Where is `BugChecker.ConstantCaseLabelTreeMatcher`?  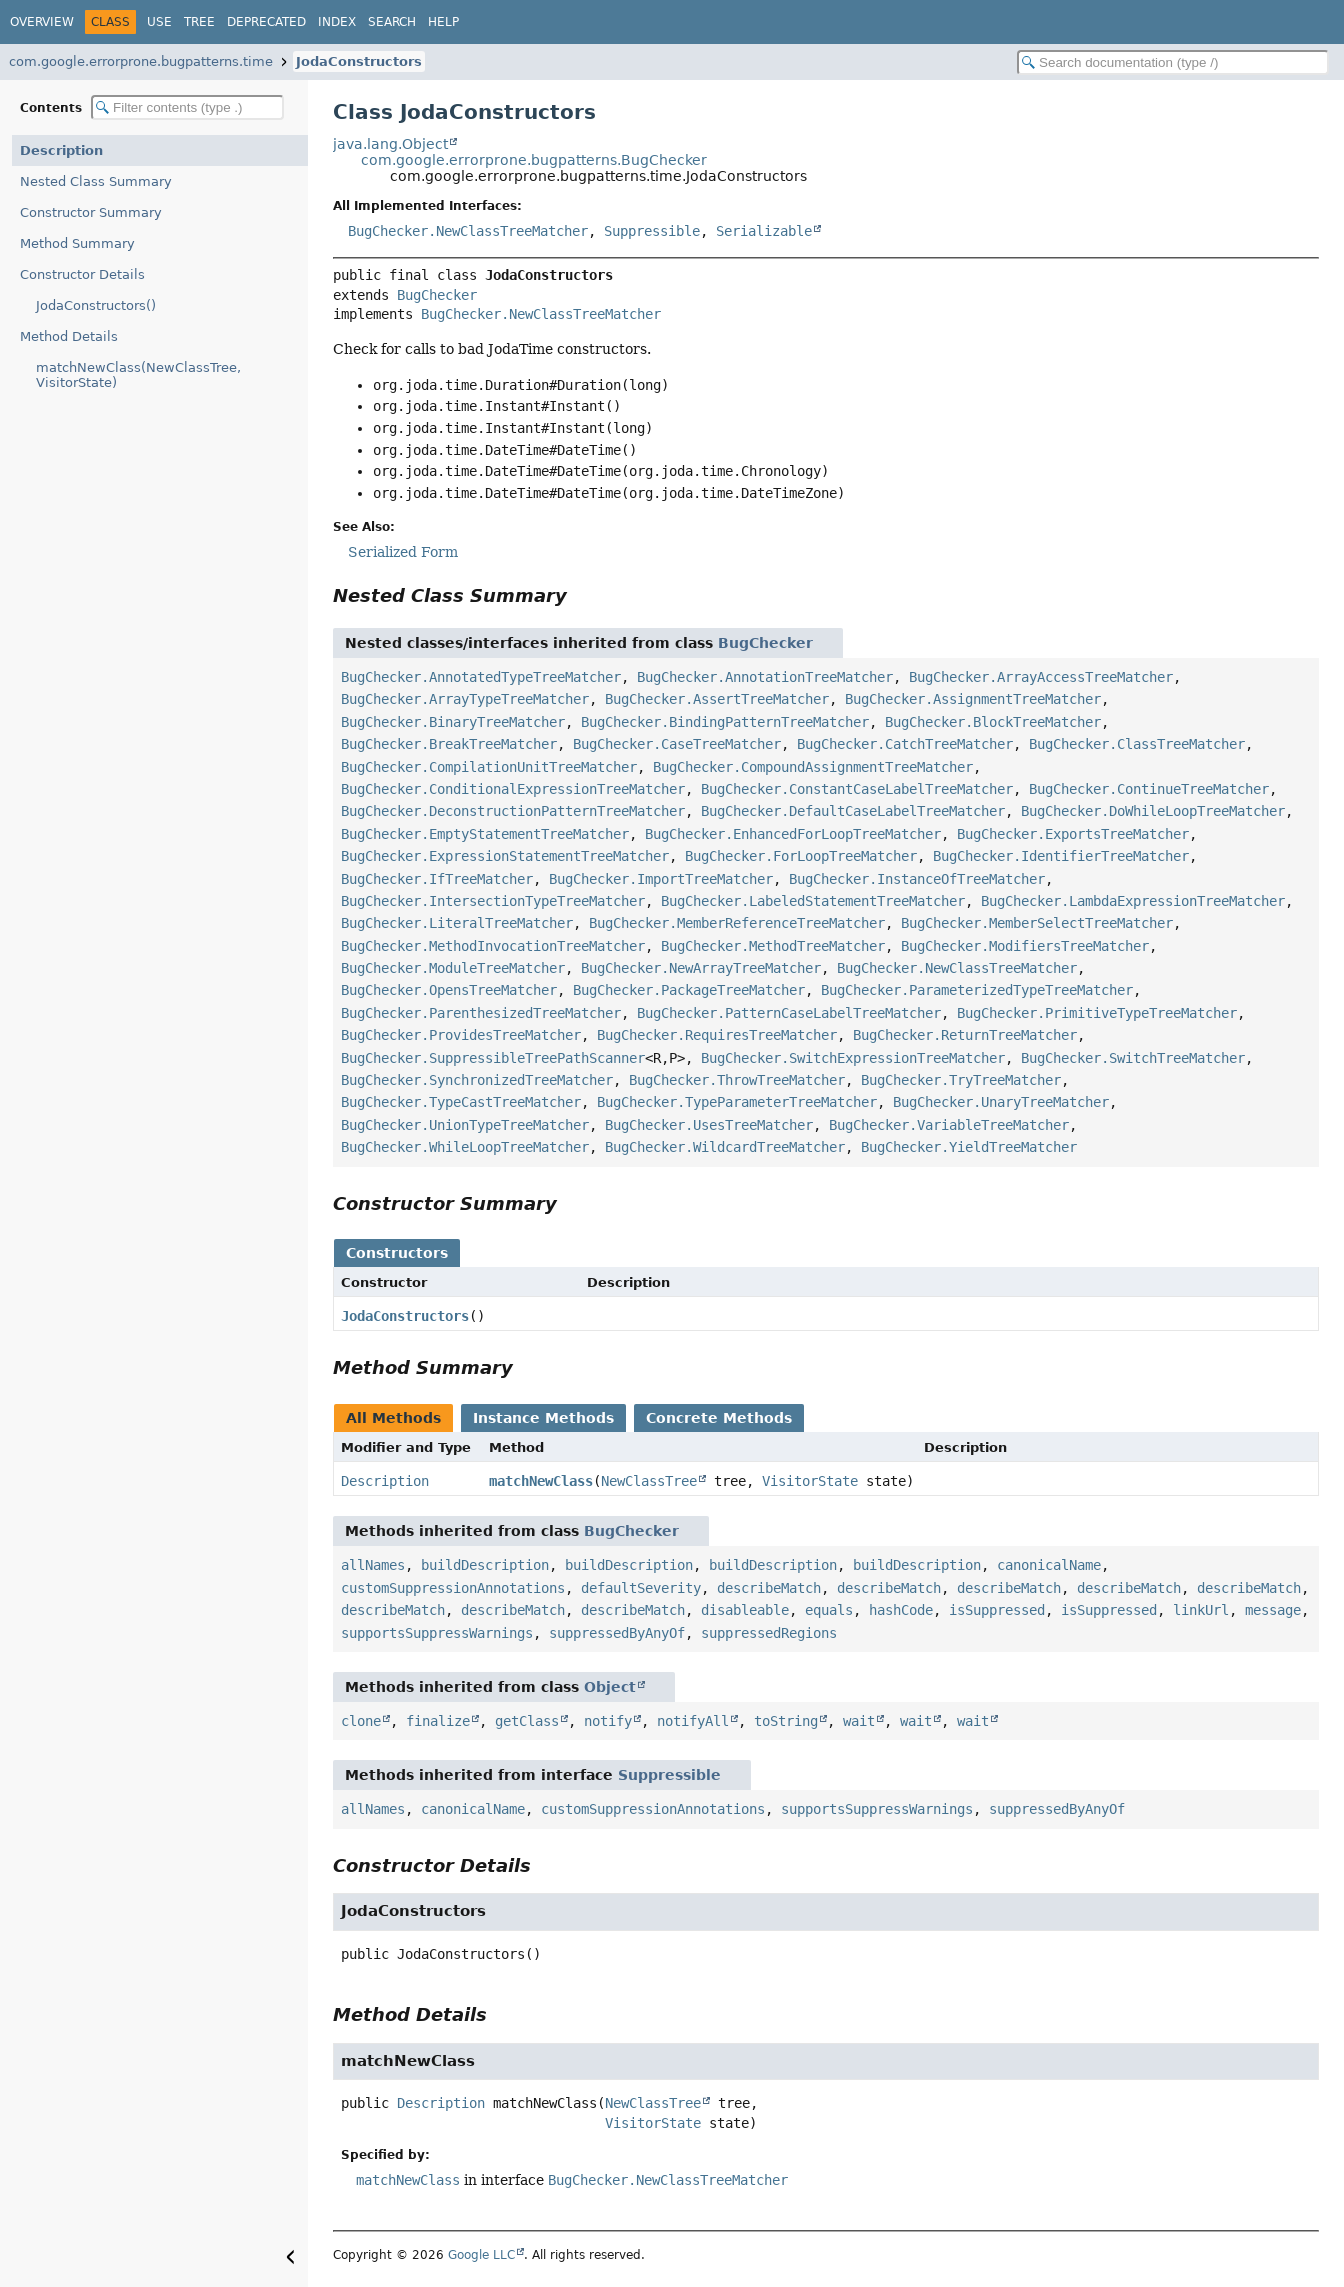
BugChecker.ConstantCaseLabelTreeMatcher is located at coordinates (857, 789).